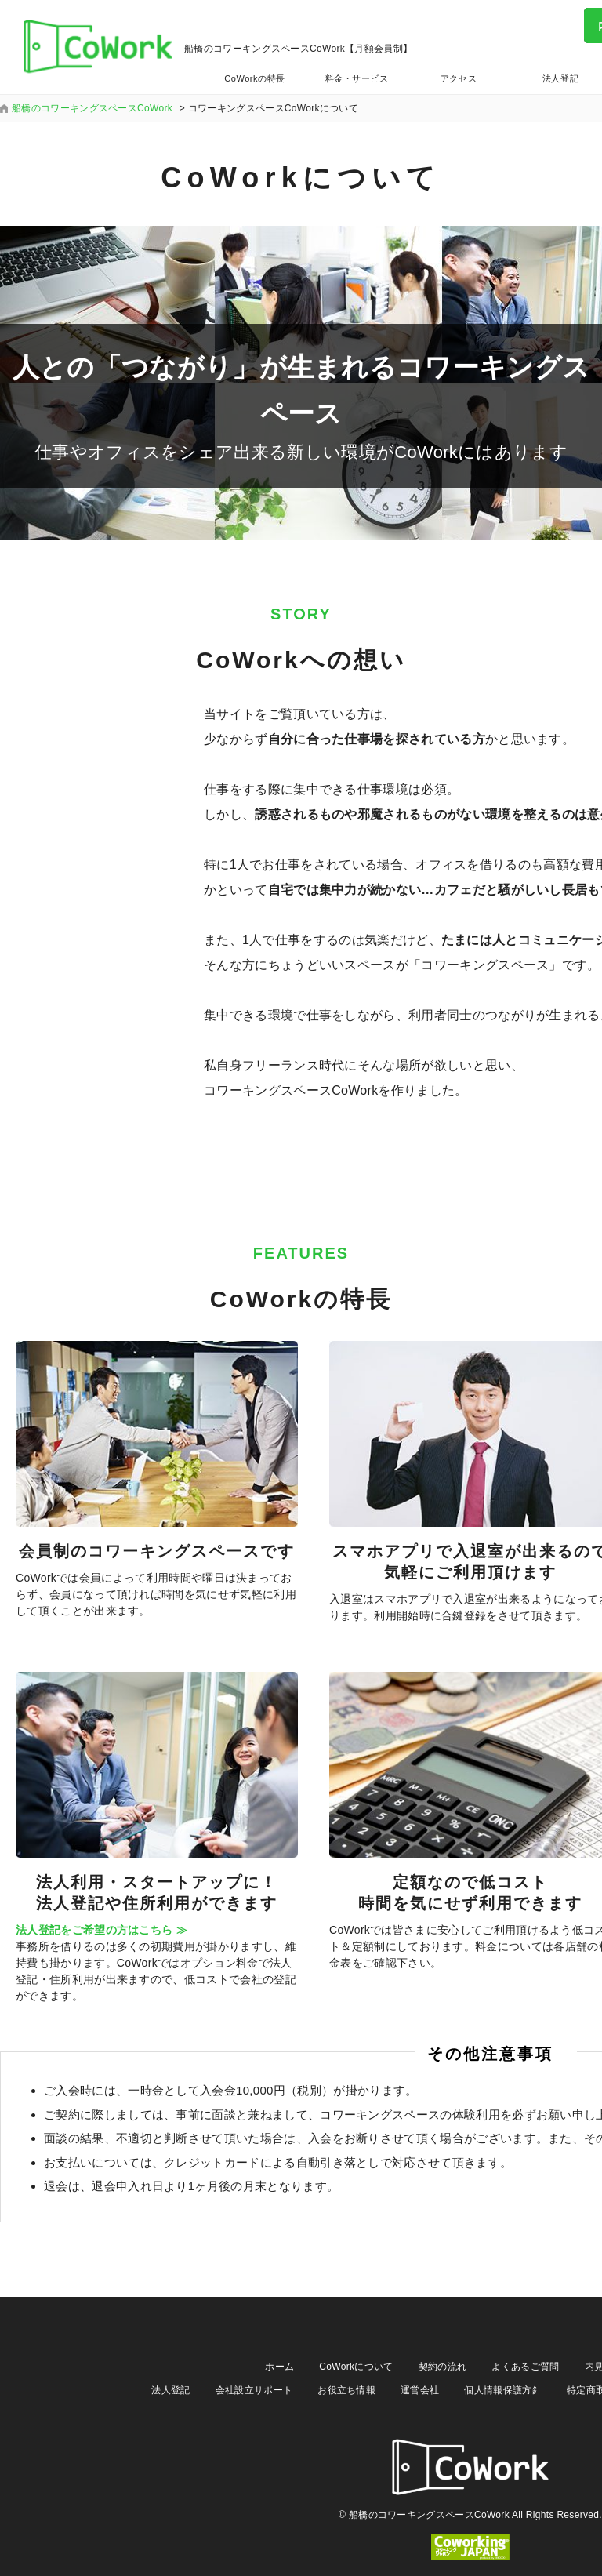 This screenshot has width=602, height=2576. What do you see at coordinates (279, 2366) in the screenshot?
I see `ホーム` at bounding box center [279, 2366].